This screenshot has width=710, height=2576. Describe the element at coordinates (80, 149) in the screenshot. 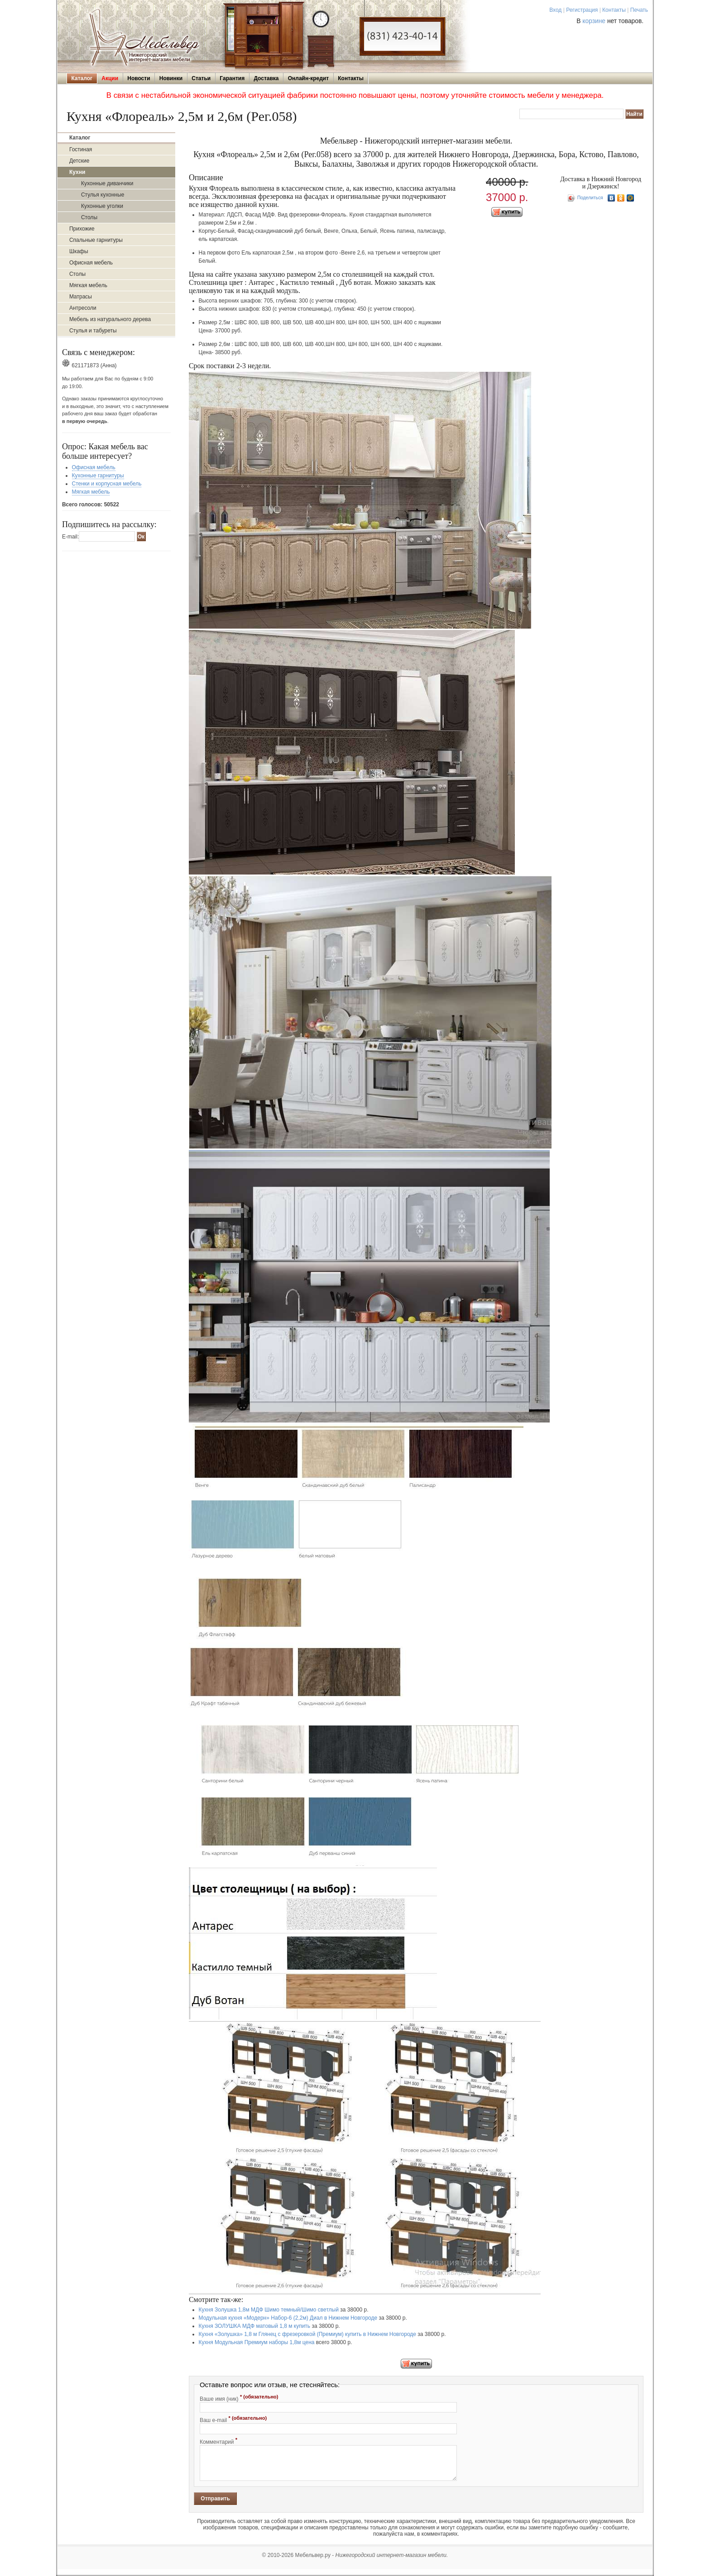

I see `Гостиная` at that location.